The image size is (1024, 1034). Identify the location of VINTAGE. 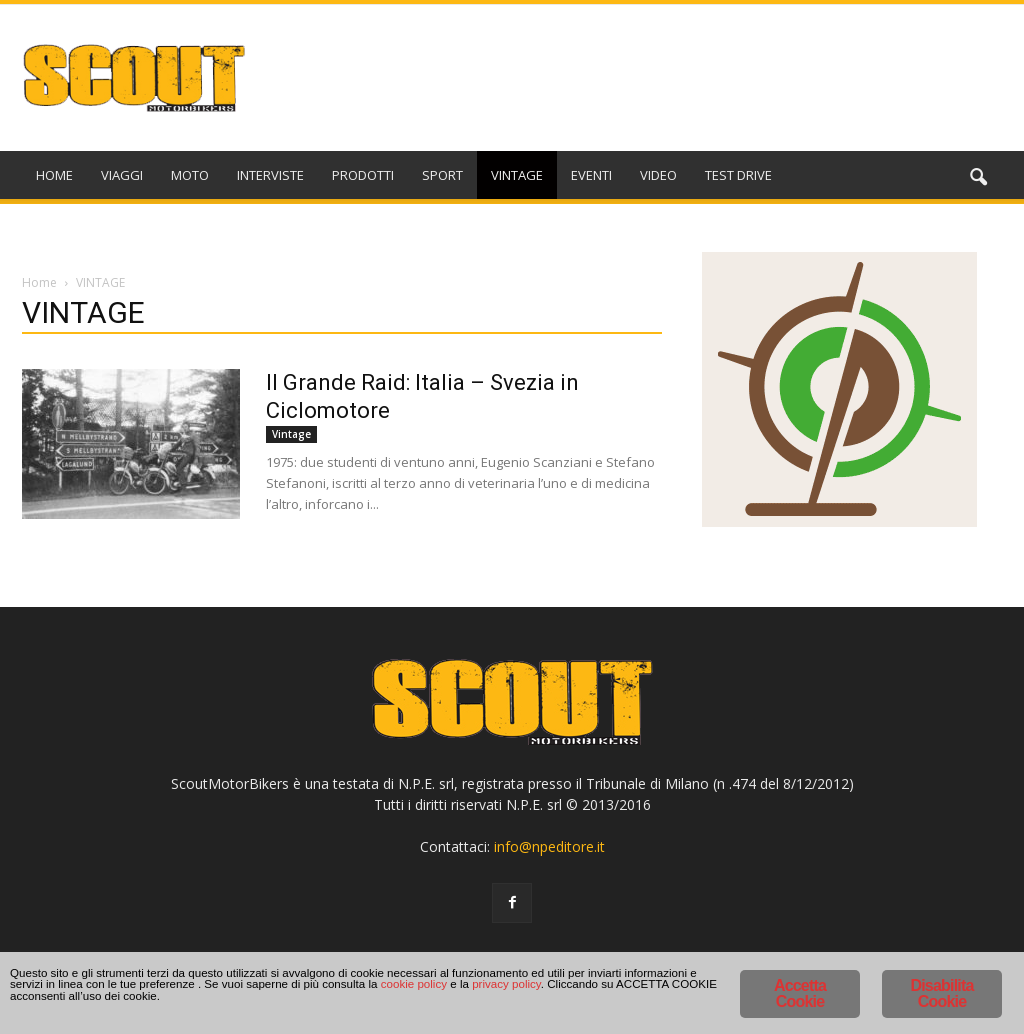
(517, 175).